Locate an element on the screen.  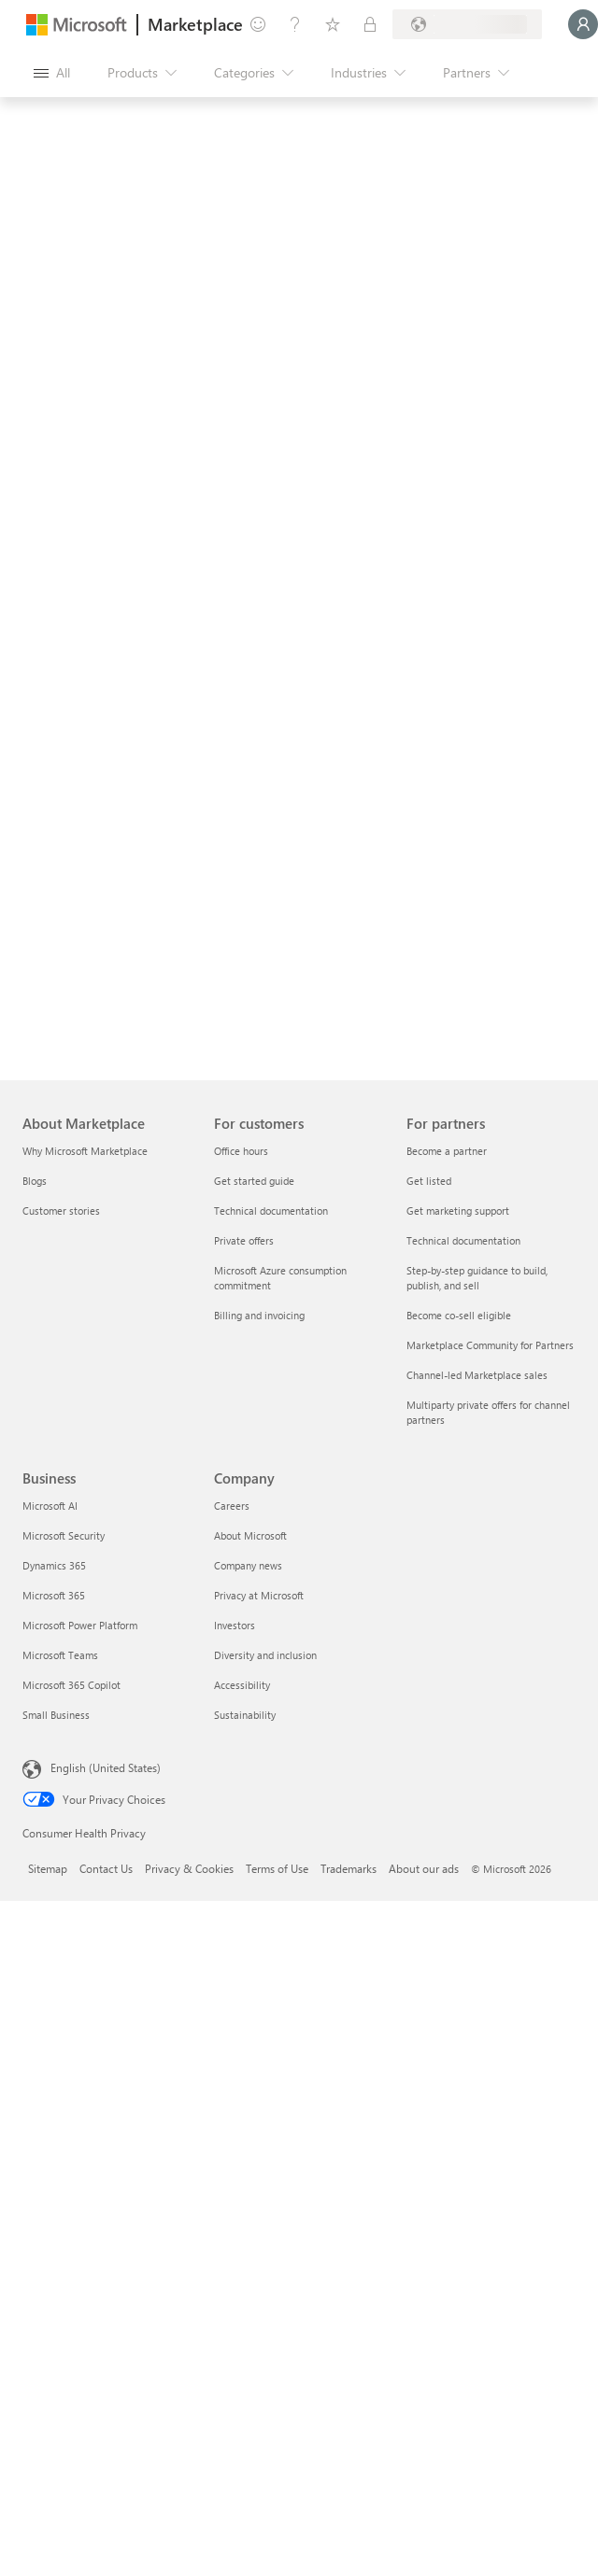
Dynamics 365 [Dynamics 365 Business] is located at coordinates (54, 1565).